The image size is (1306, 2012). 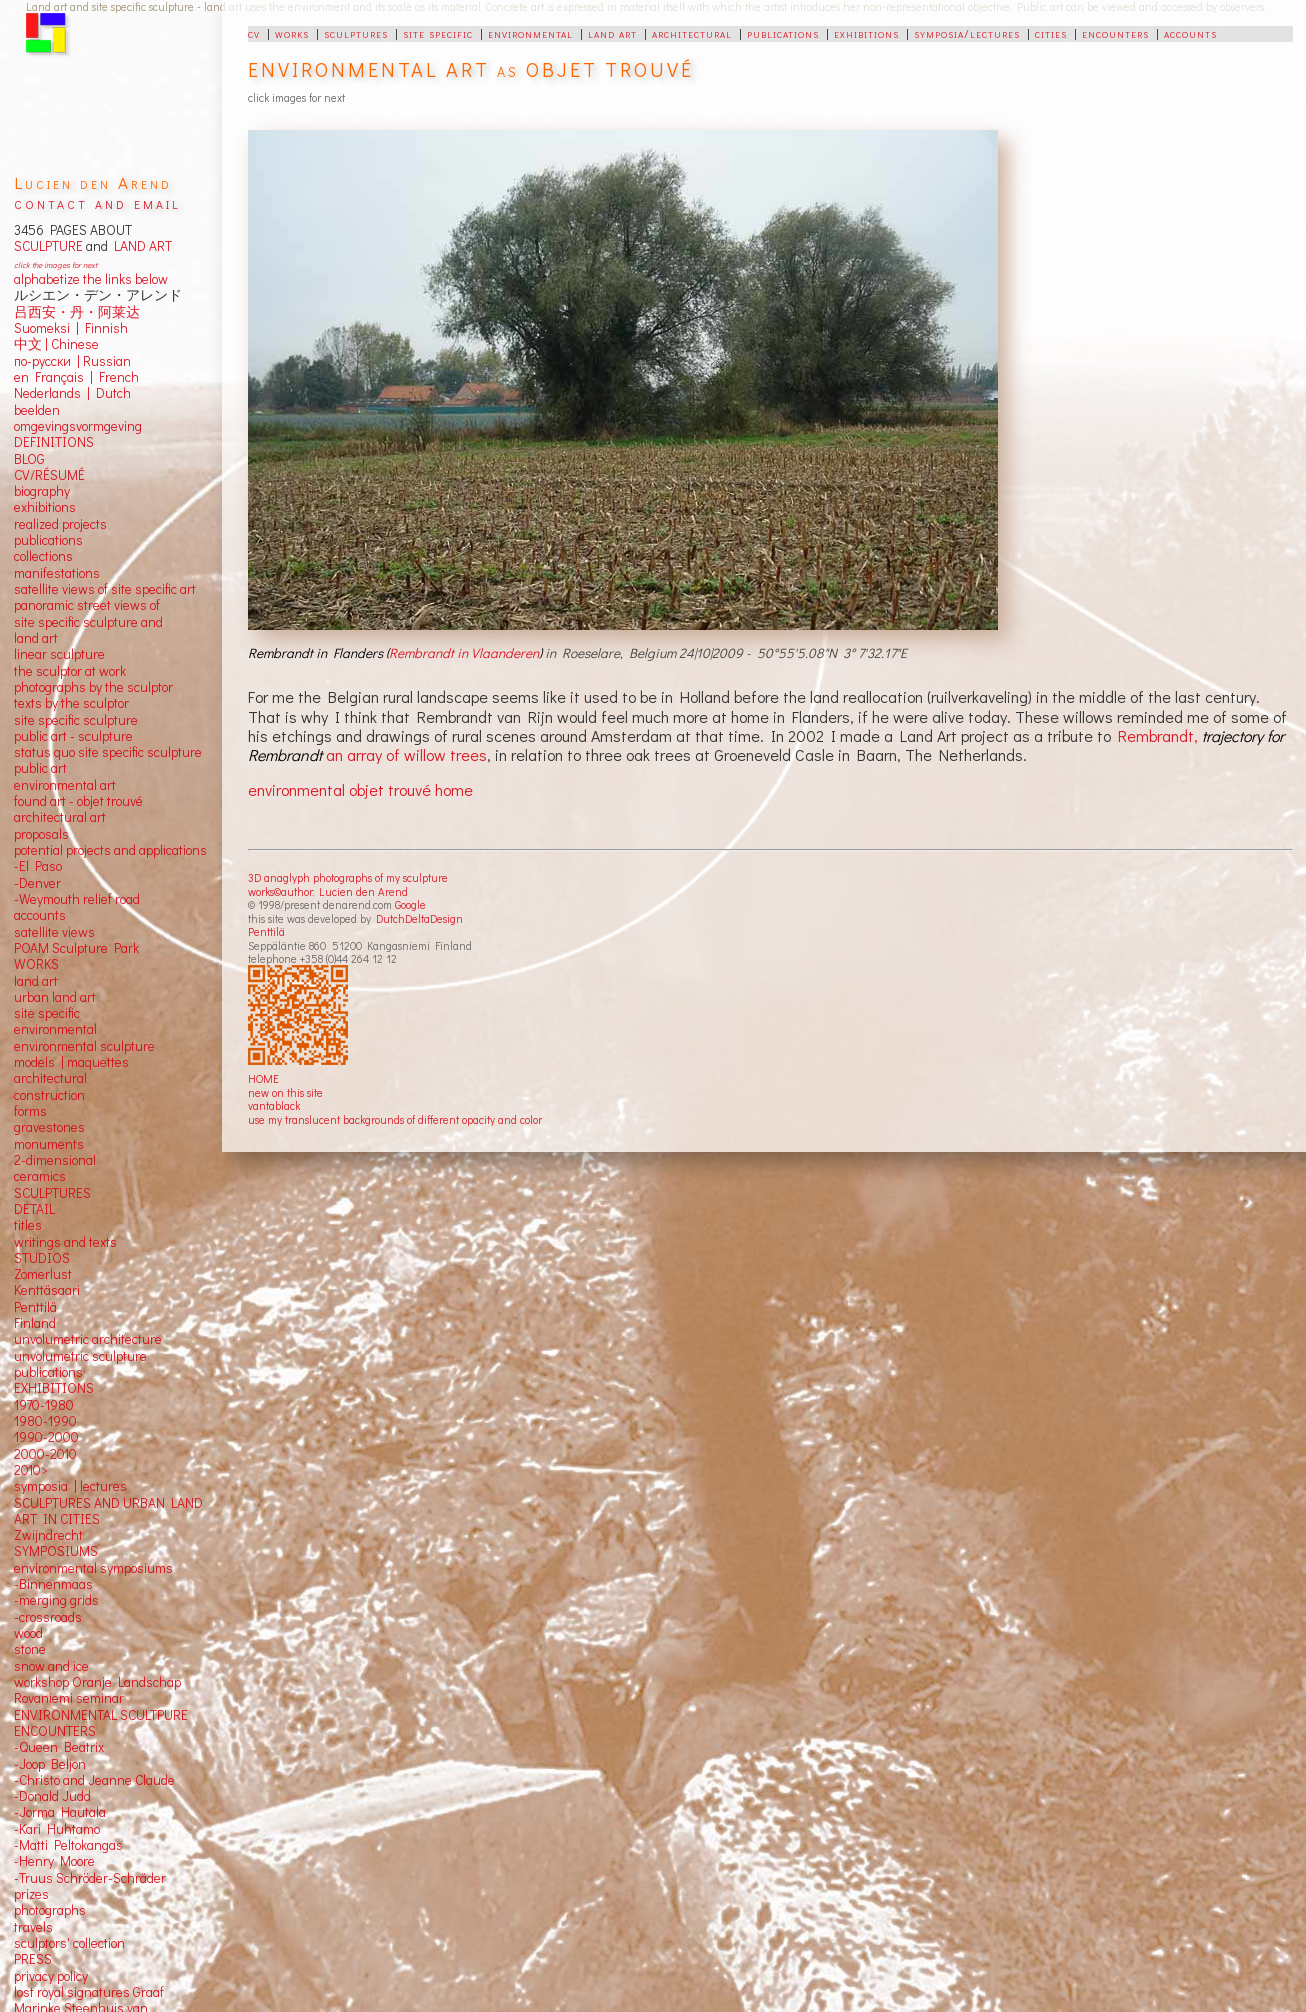 I want to click on linear sculpture, so click(x=59, y=654).